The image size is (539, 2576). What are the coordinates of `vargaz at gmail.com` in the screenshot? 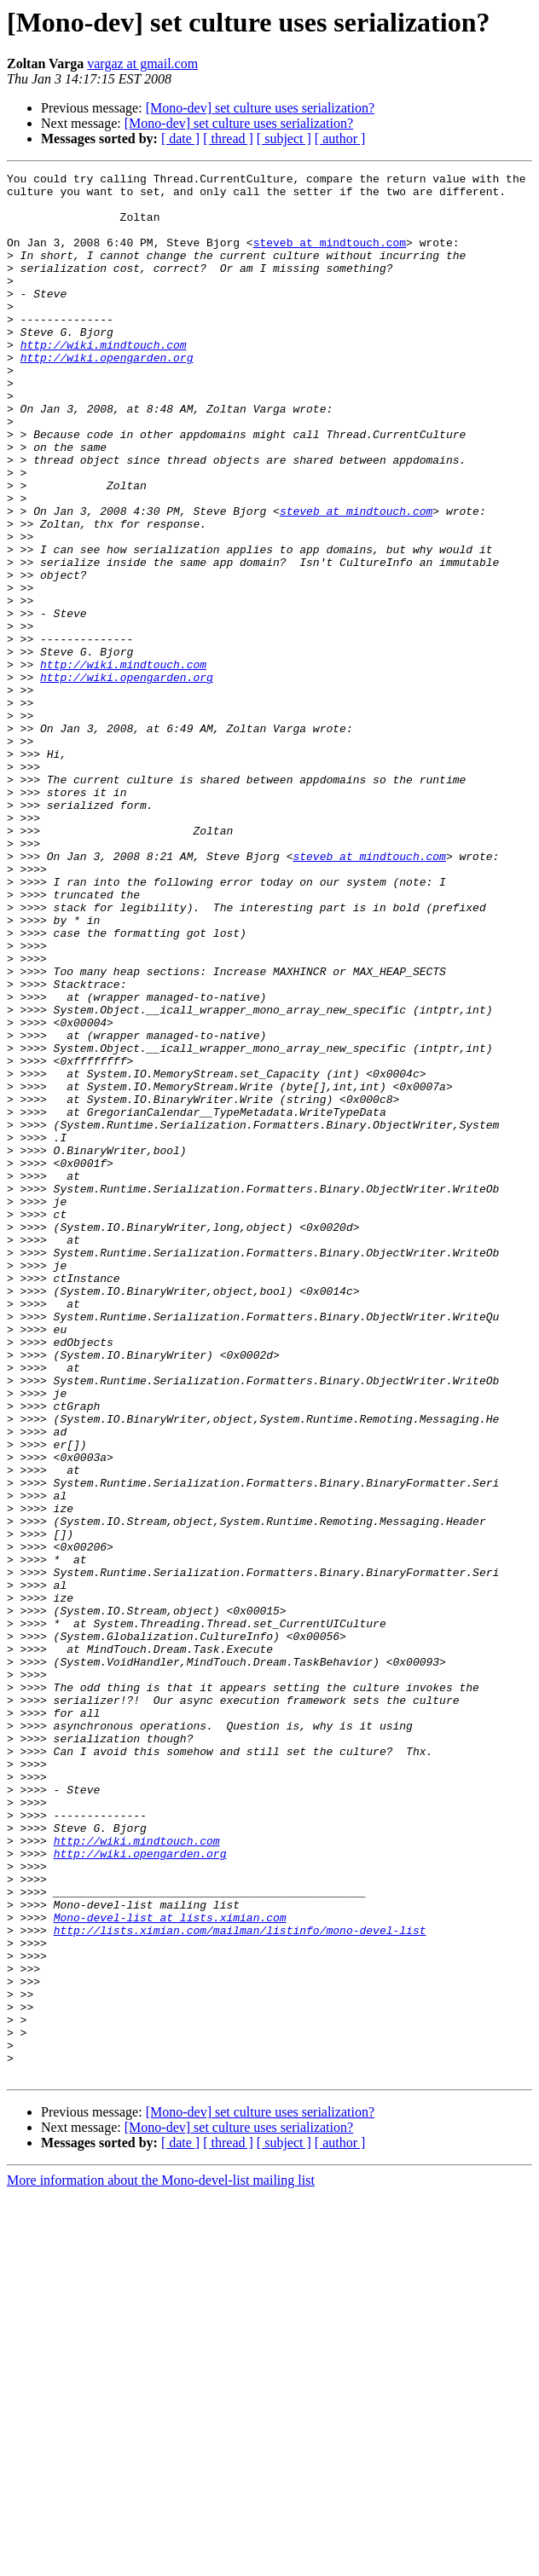 It's located at (142, 63).